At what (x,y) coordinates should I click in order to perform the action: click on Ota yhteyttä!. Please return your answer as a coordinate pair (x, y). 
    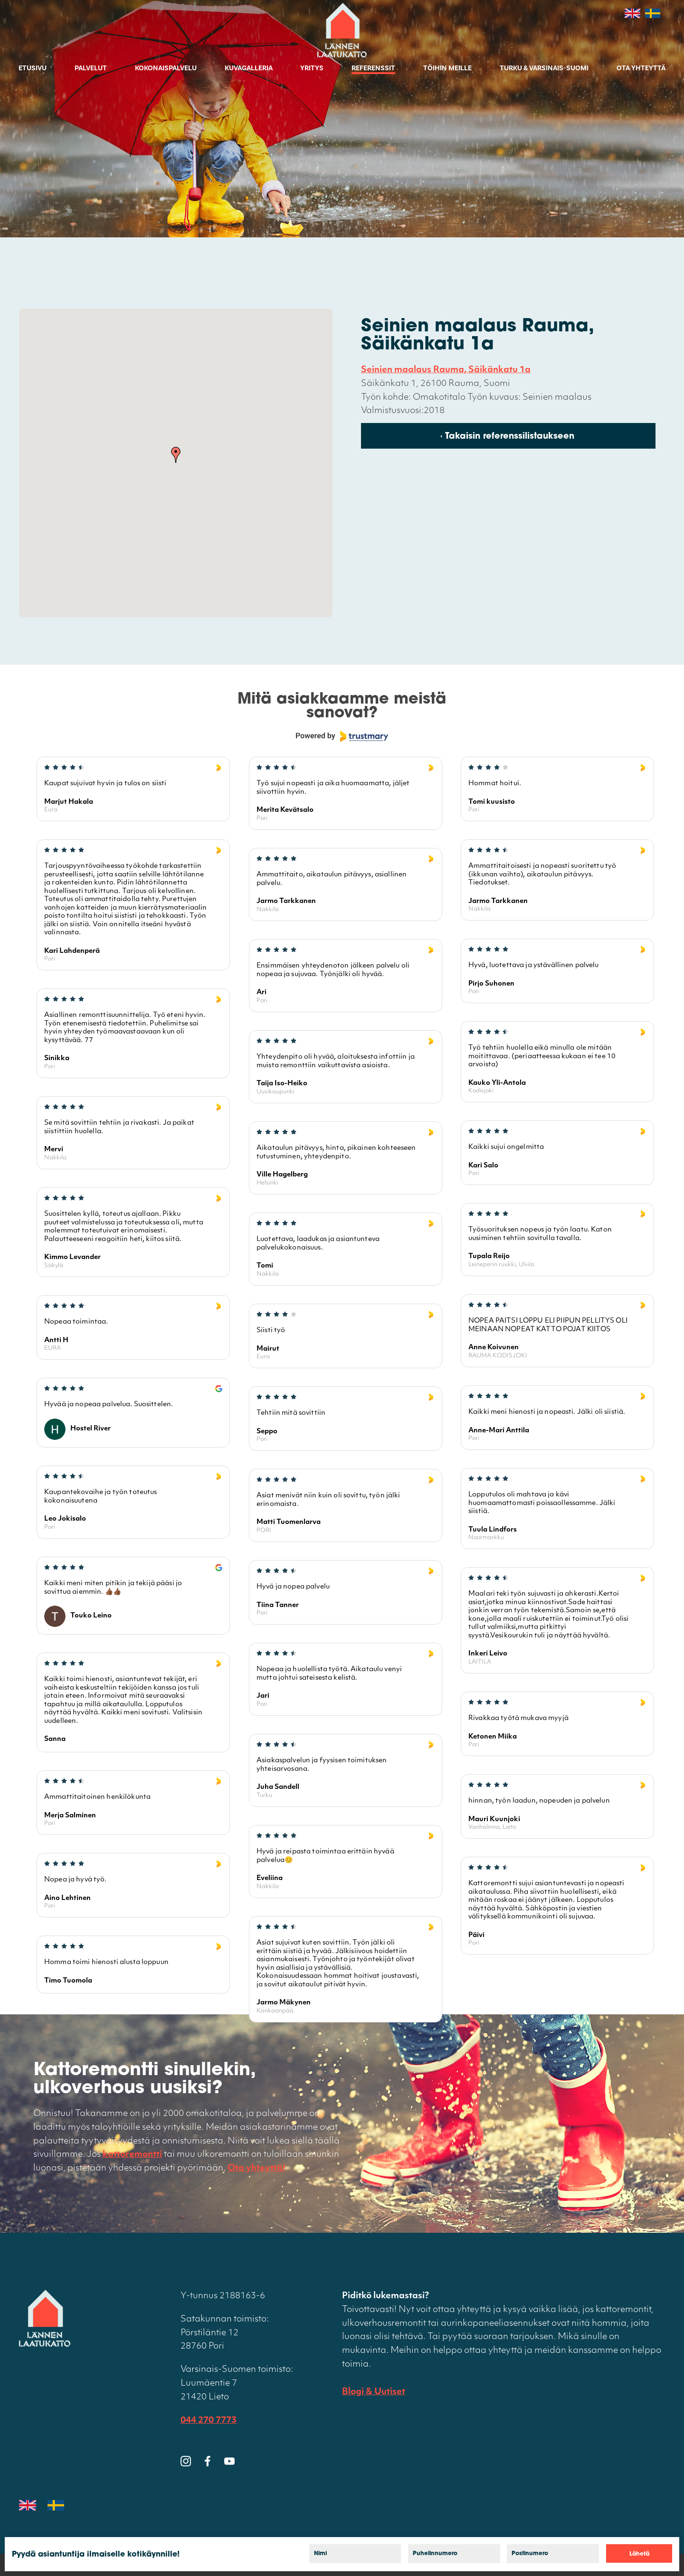
    Looking at the image, I should click on (256, 2168).